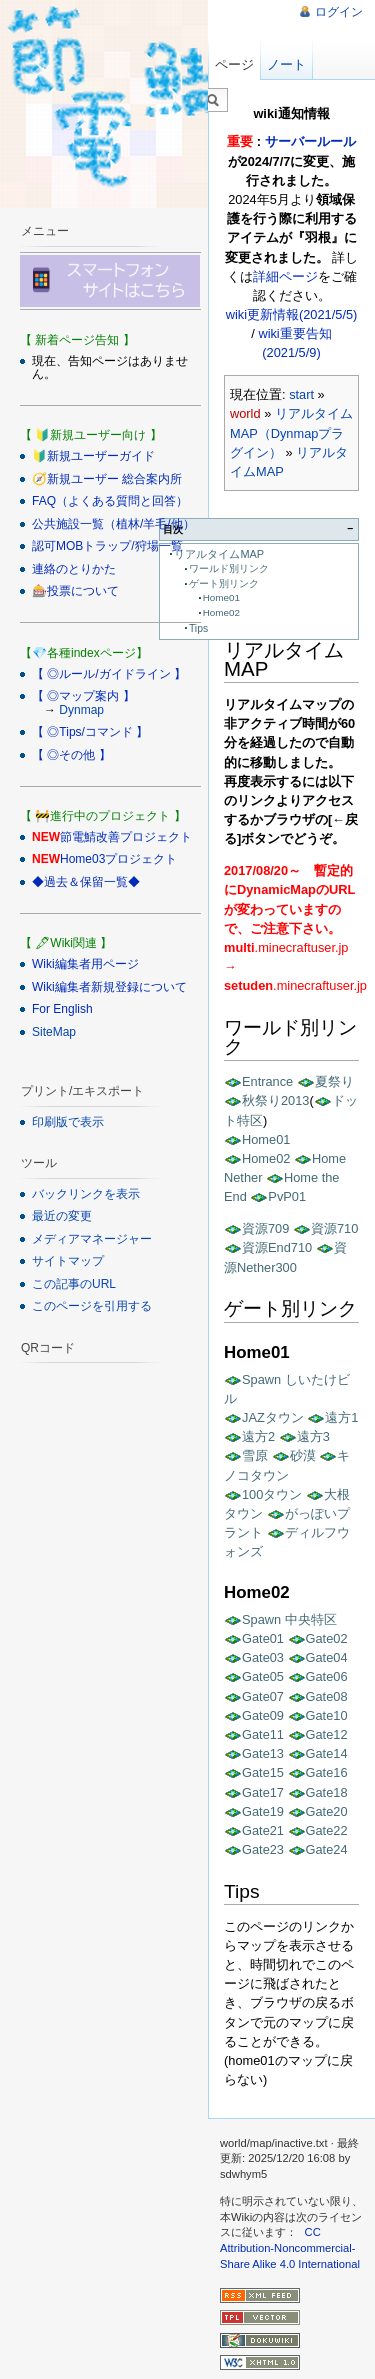 The width and height of the screenshot is (375, 2379). I want to click on Entrance, so click(267, 1081).